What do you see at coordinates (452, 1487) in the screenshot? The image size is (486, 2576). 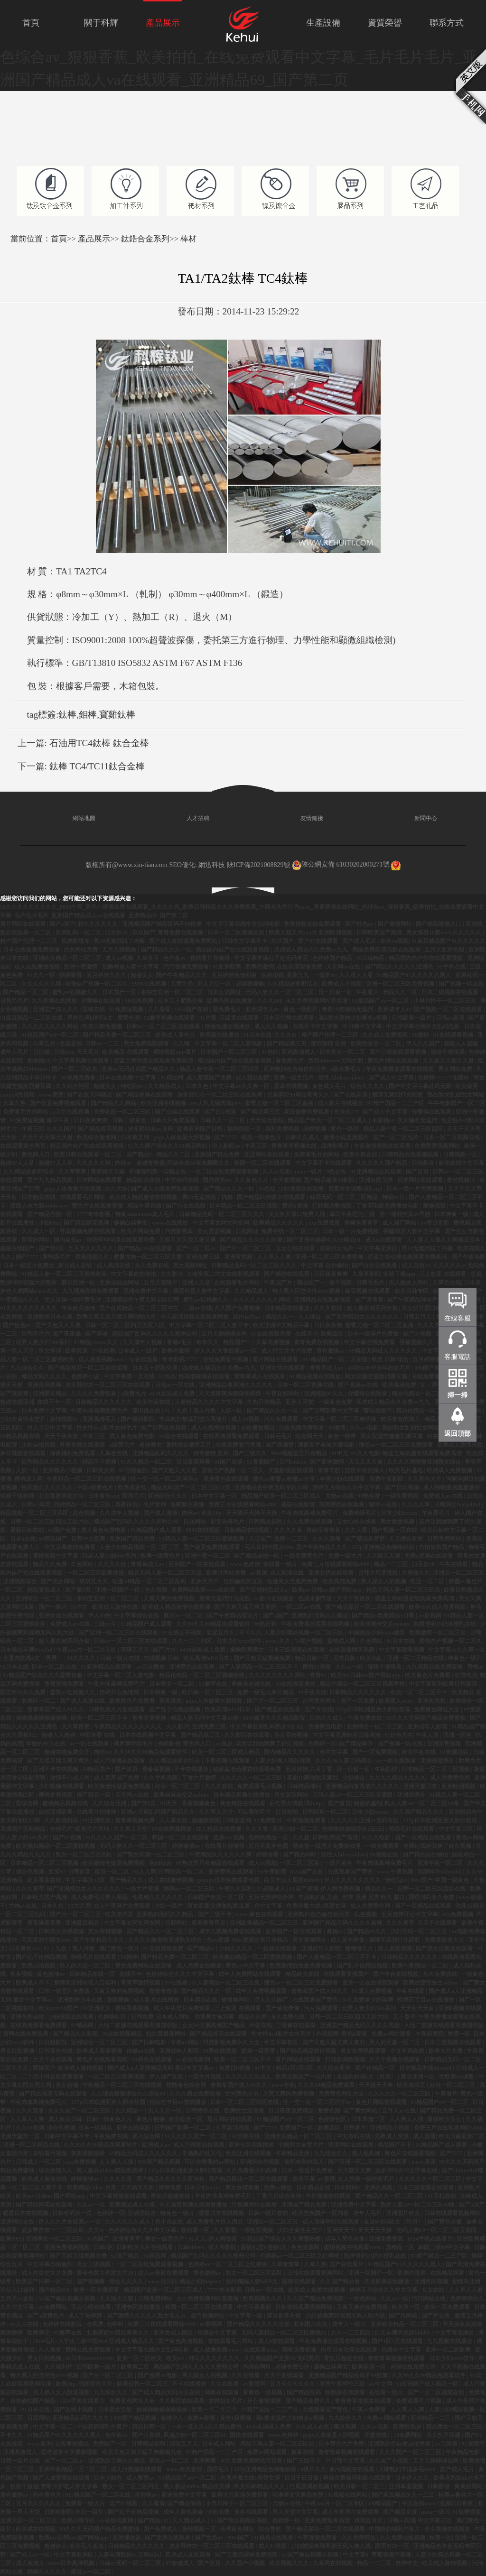 I see `成人啪啪漫画羞羞漫画` at bounding box center [452, 1487].